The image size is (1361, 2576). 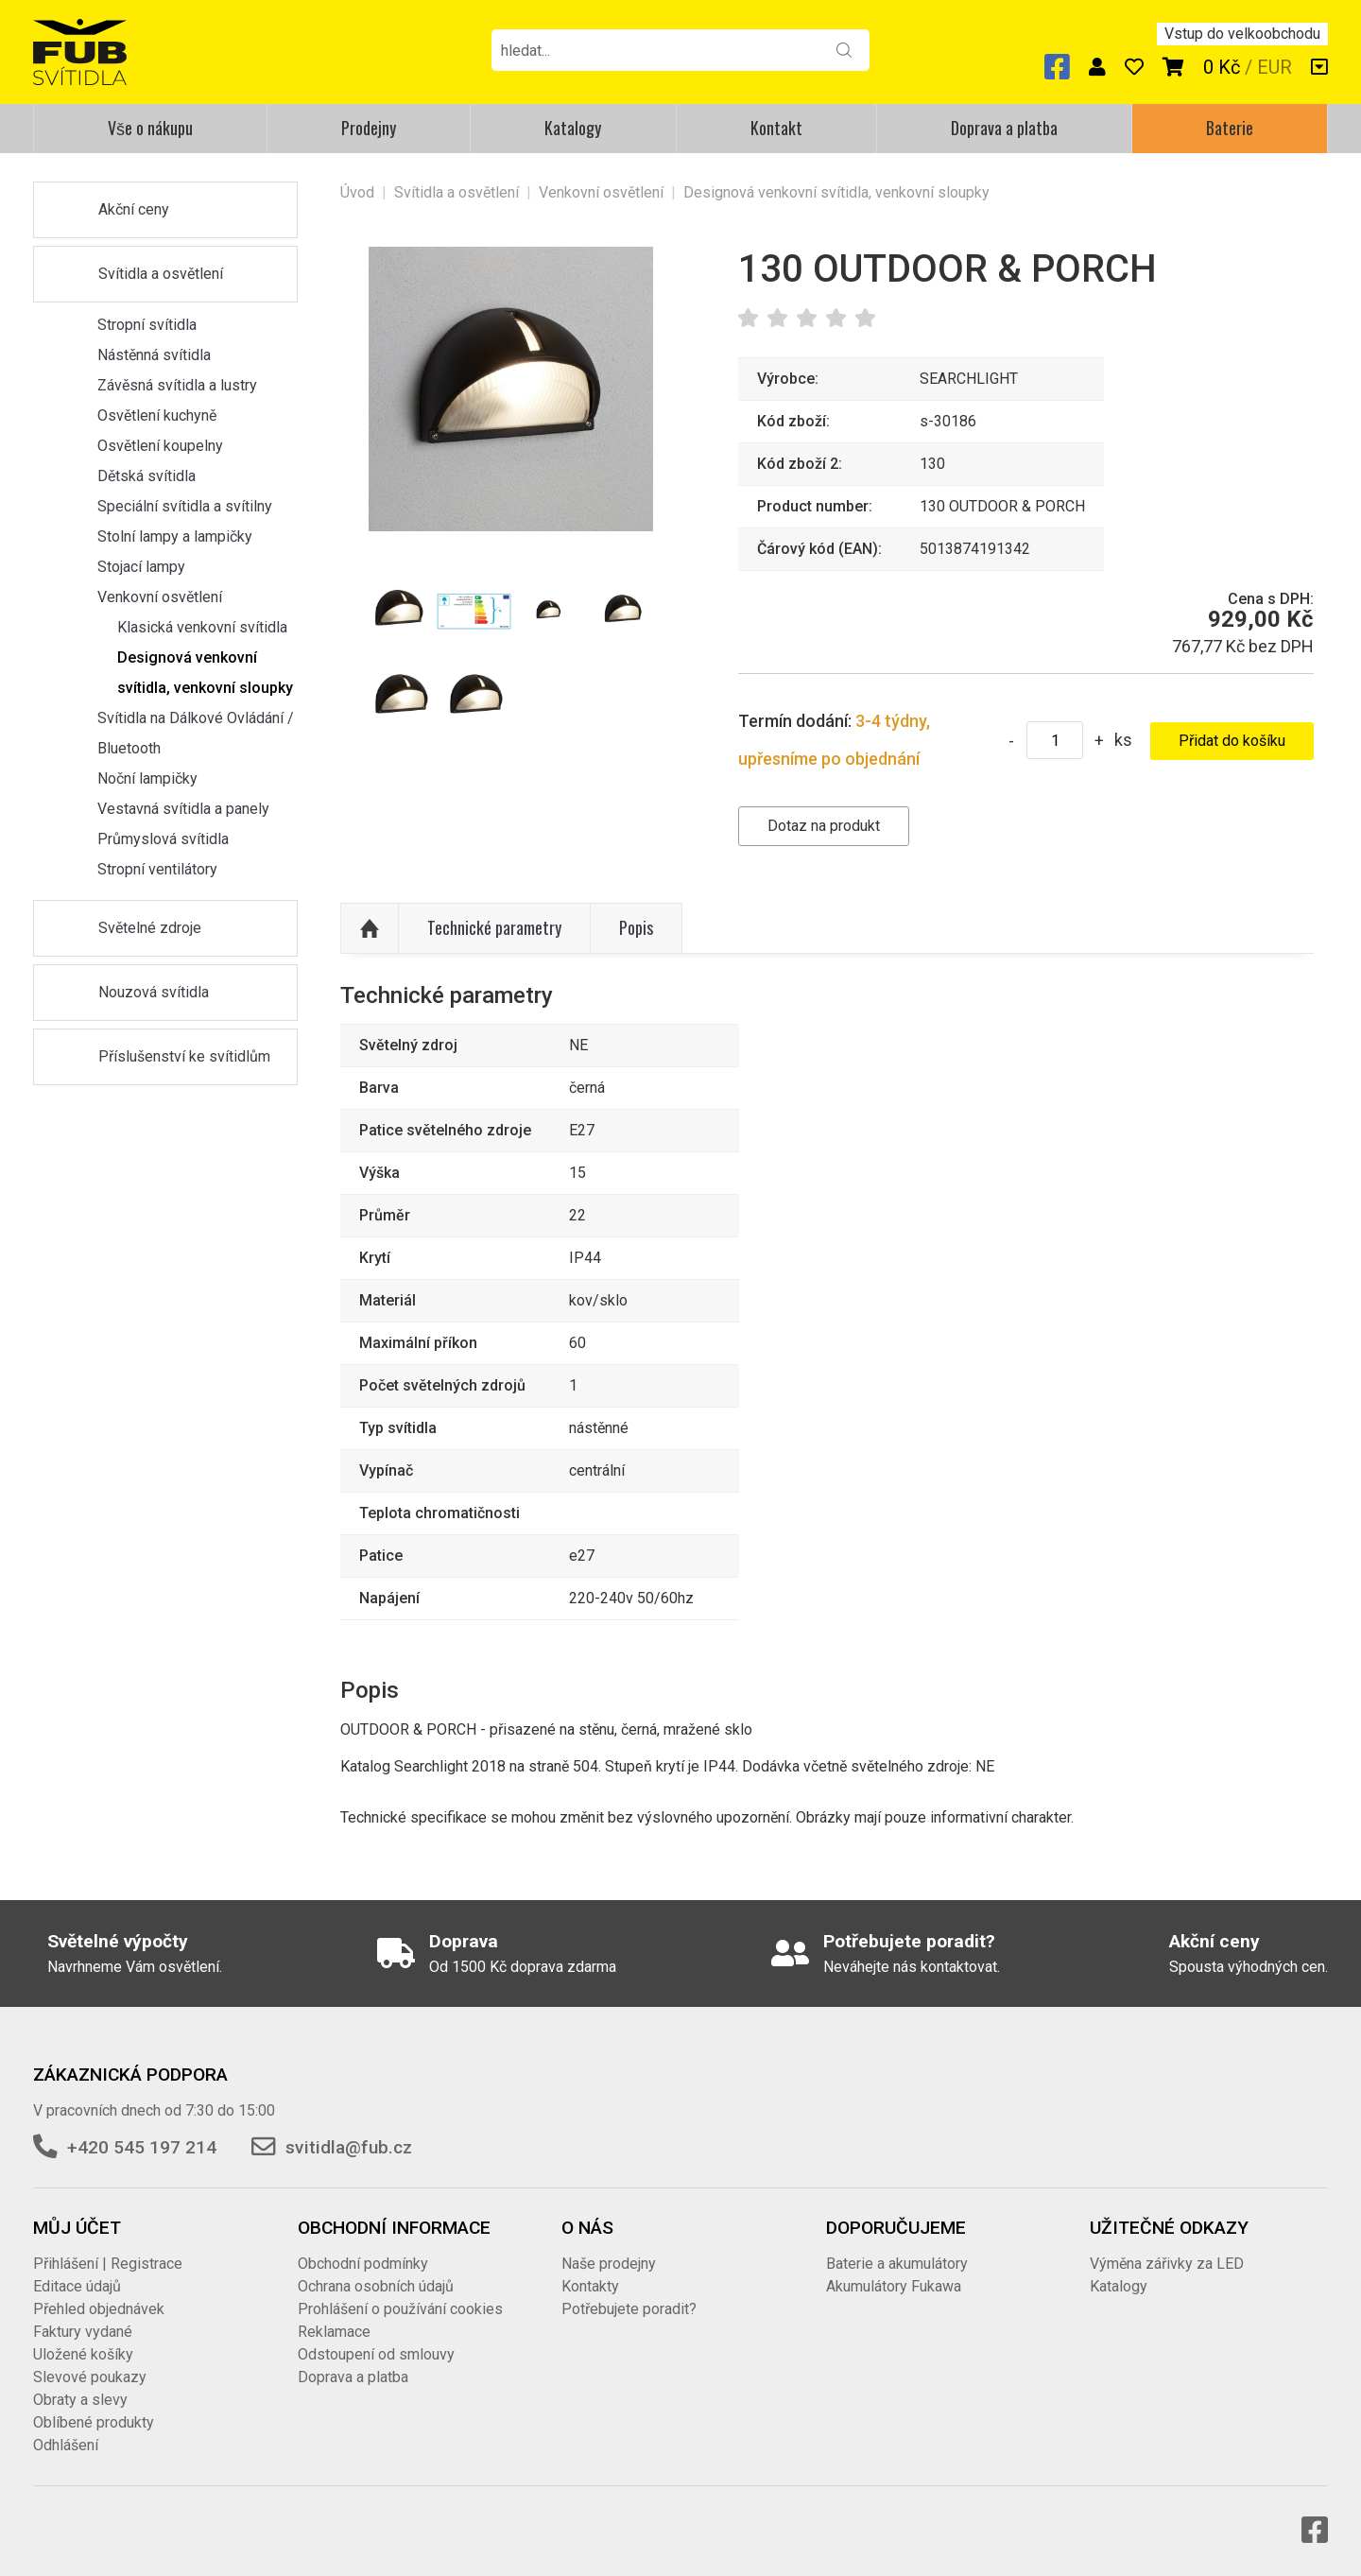 What do you see at coordinates (1167, 2264) in the screenshot?
I see `Výměna zářivky za LED` at bounding box center [1167, 2264].